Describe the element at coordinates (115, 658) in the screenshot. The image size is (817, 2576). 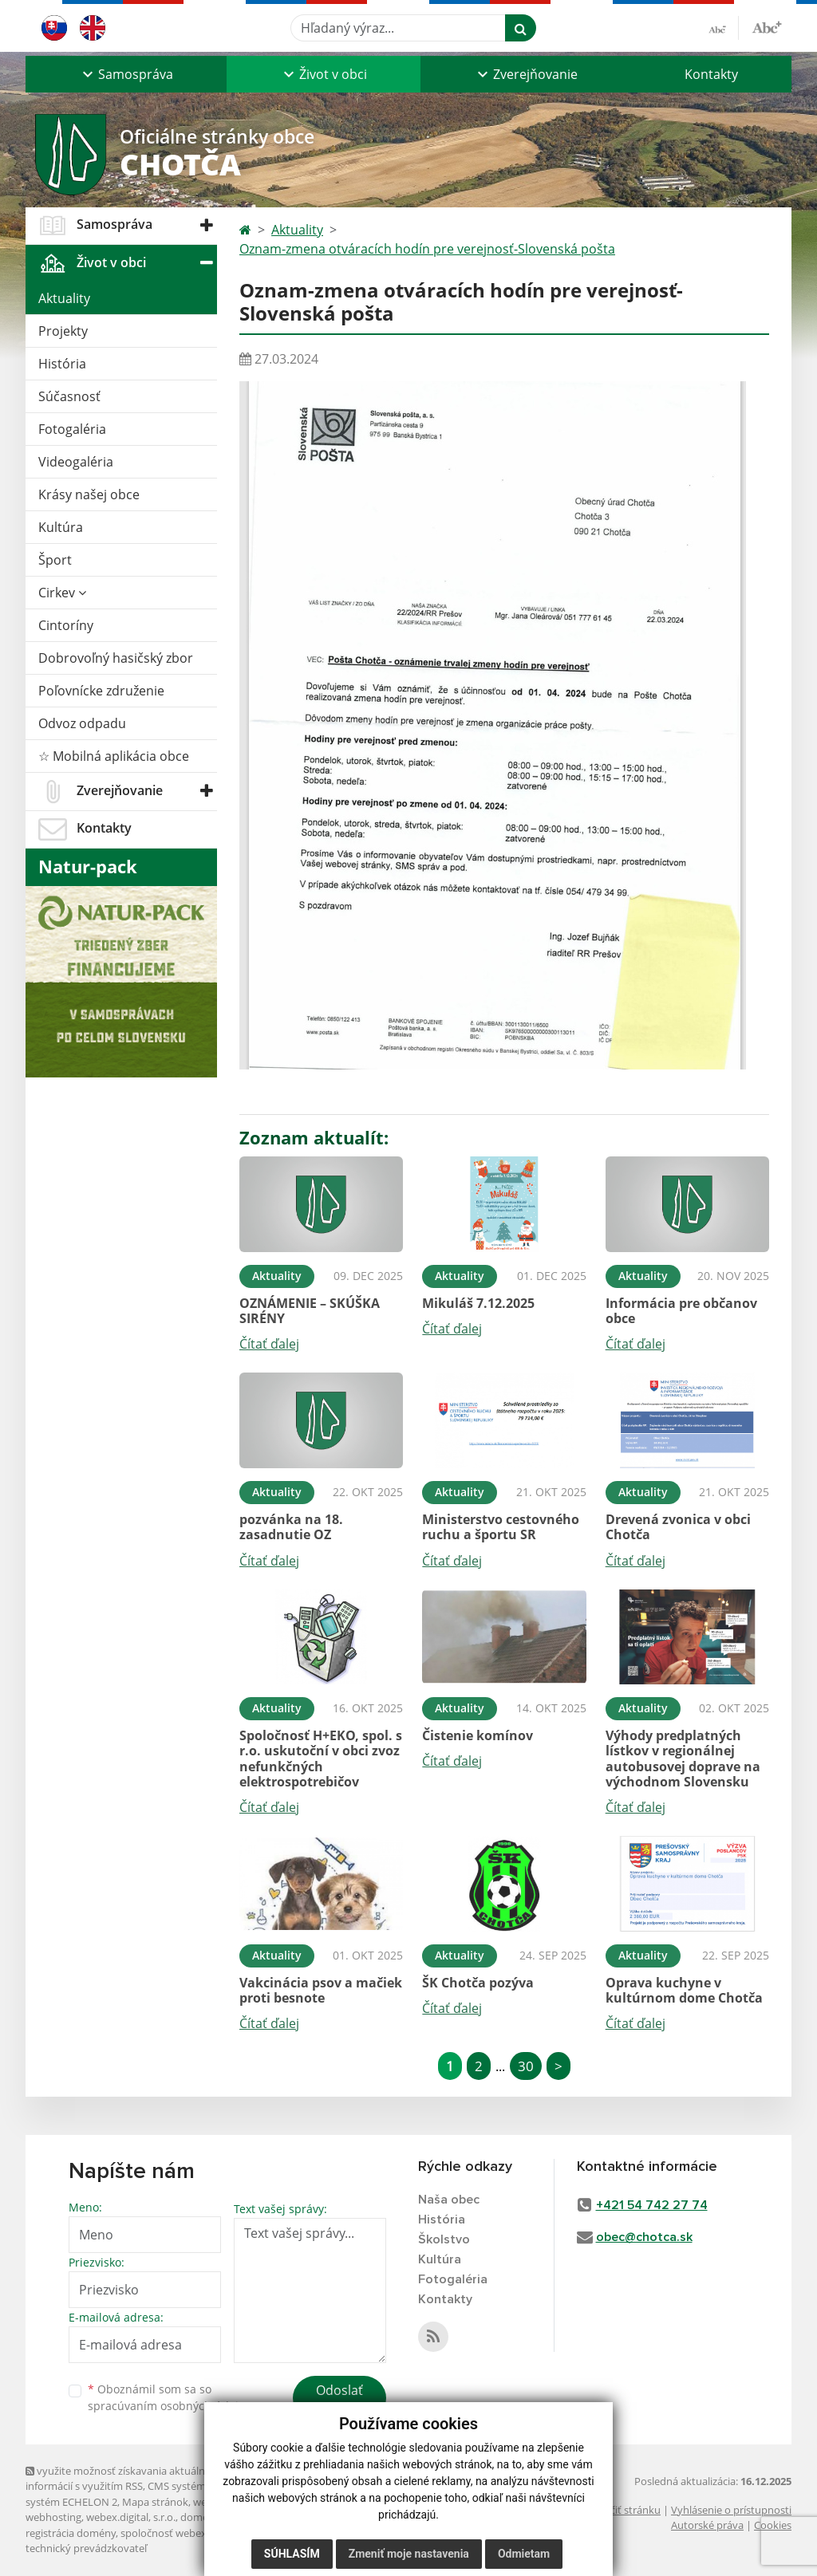
I see `Dobrovoľný hasičský zbor` at that location.